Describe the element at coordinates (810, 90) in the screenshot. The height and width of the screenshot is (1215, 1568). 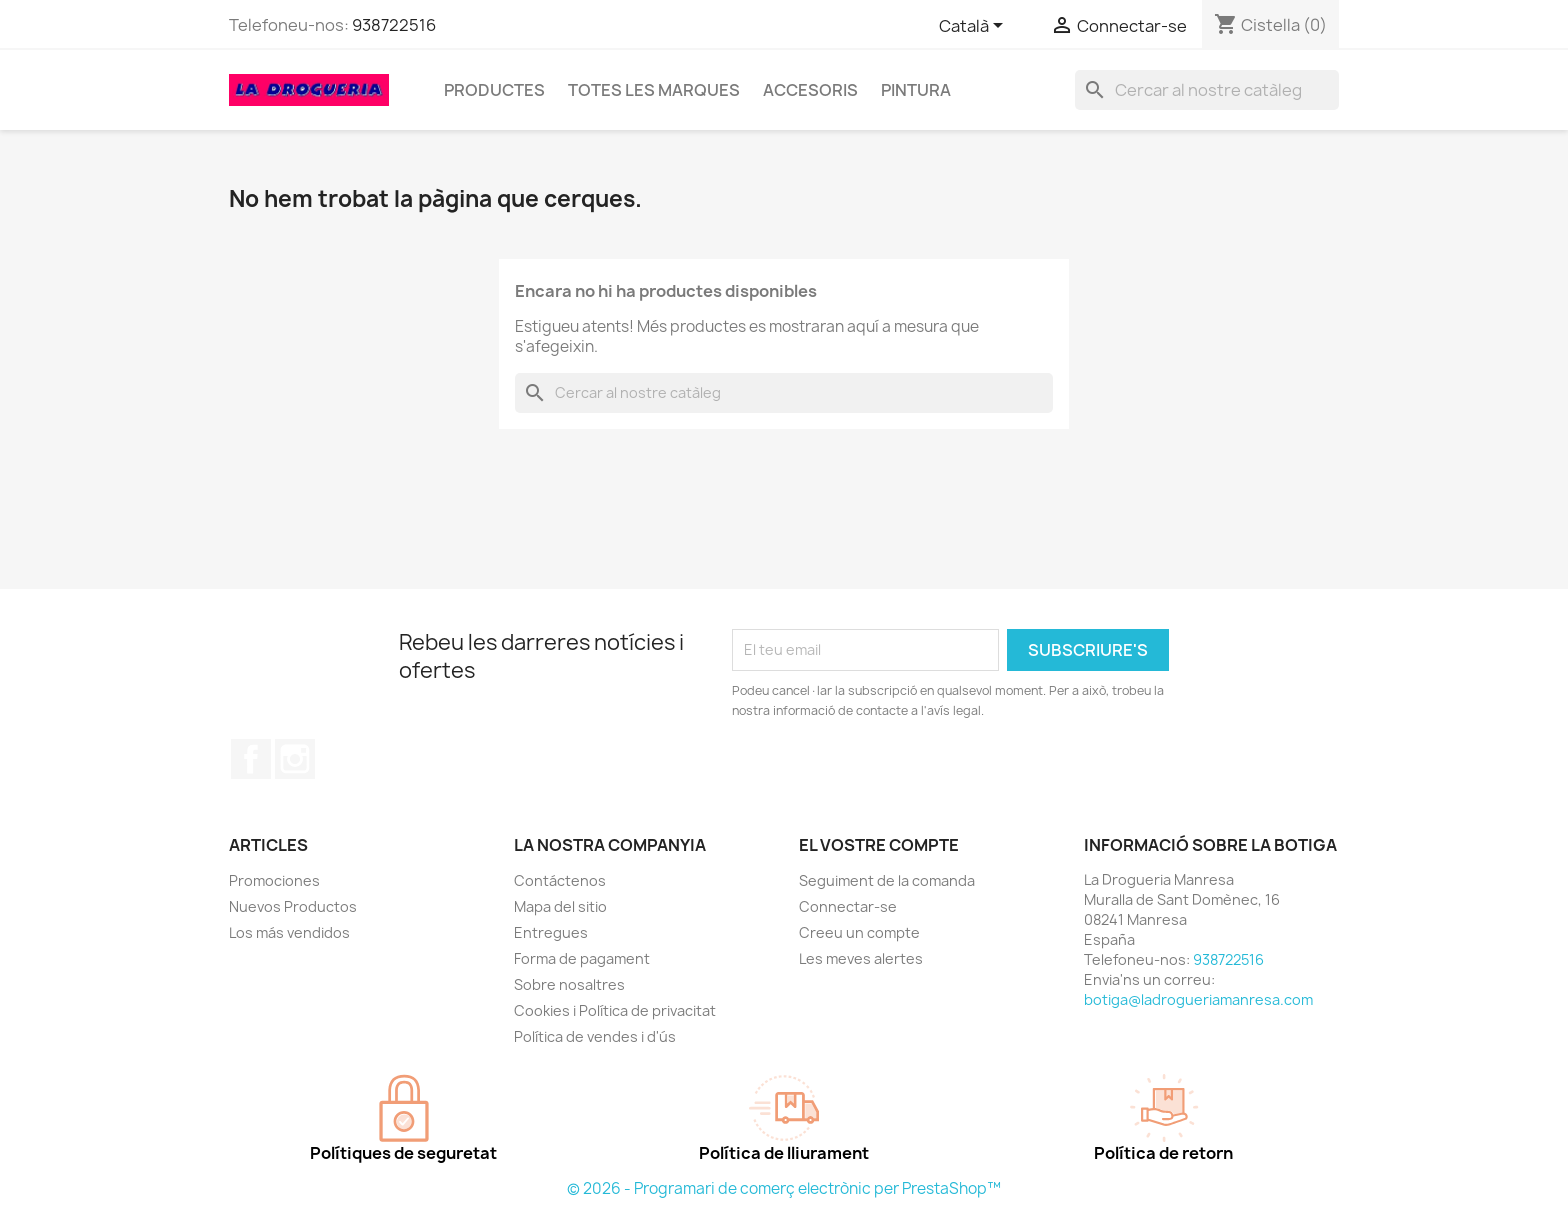
I see `Accesoris` at that location.